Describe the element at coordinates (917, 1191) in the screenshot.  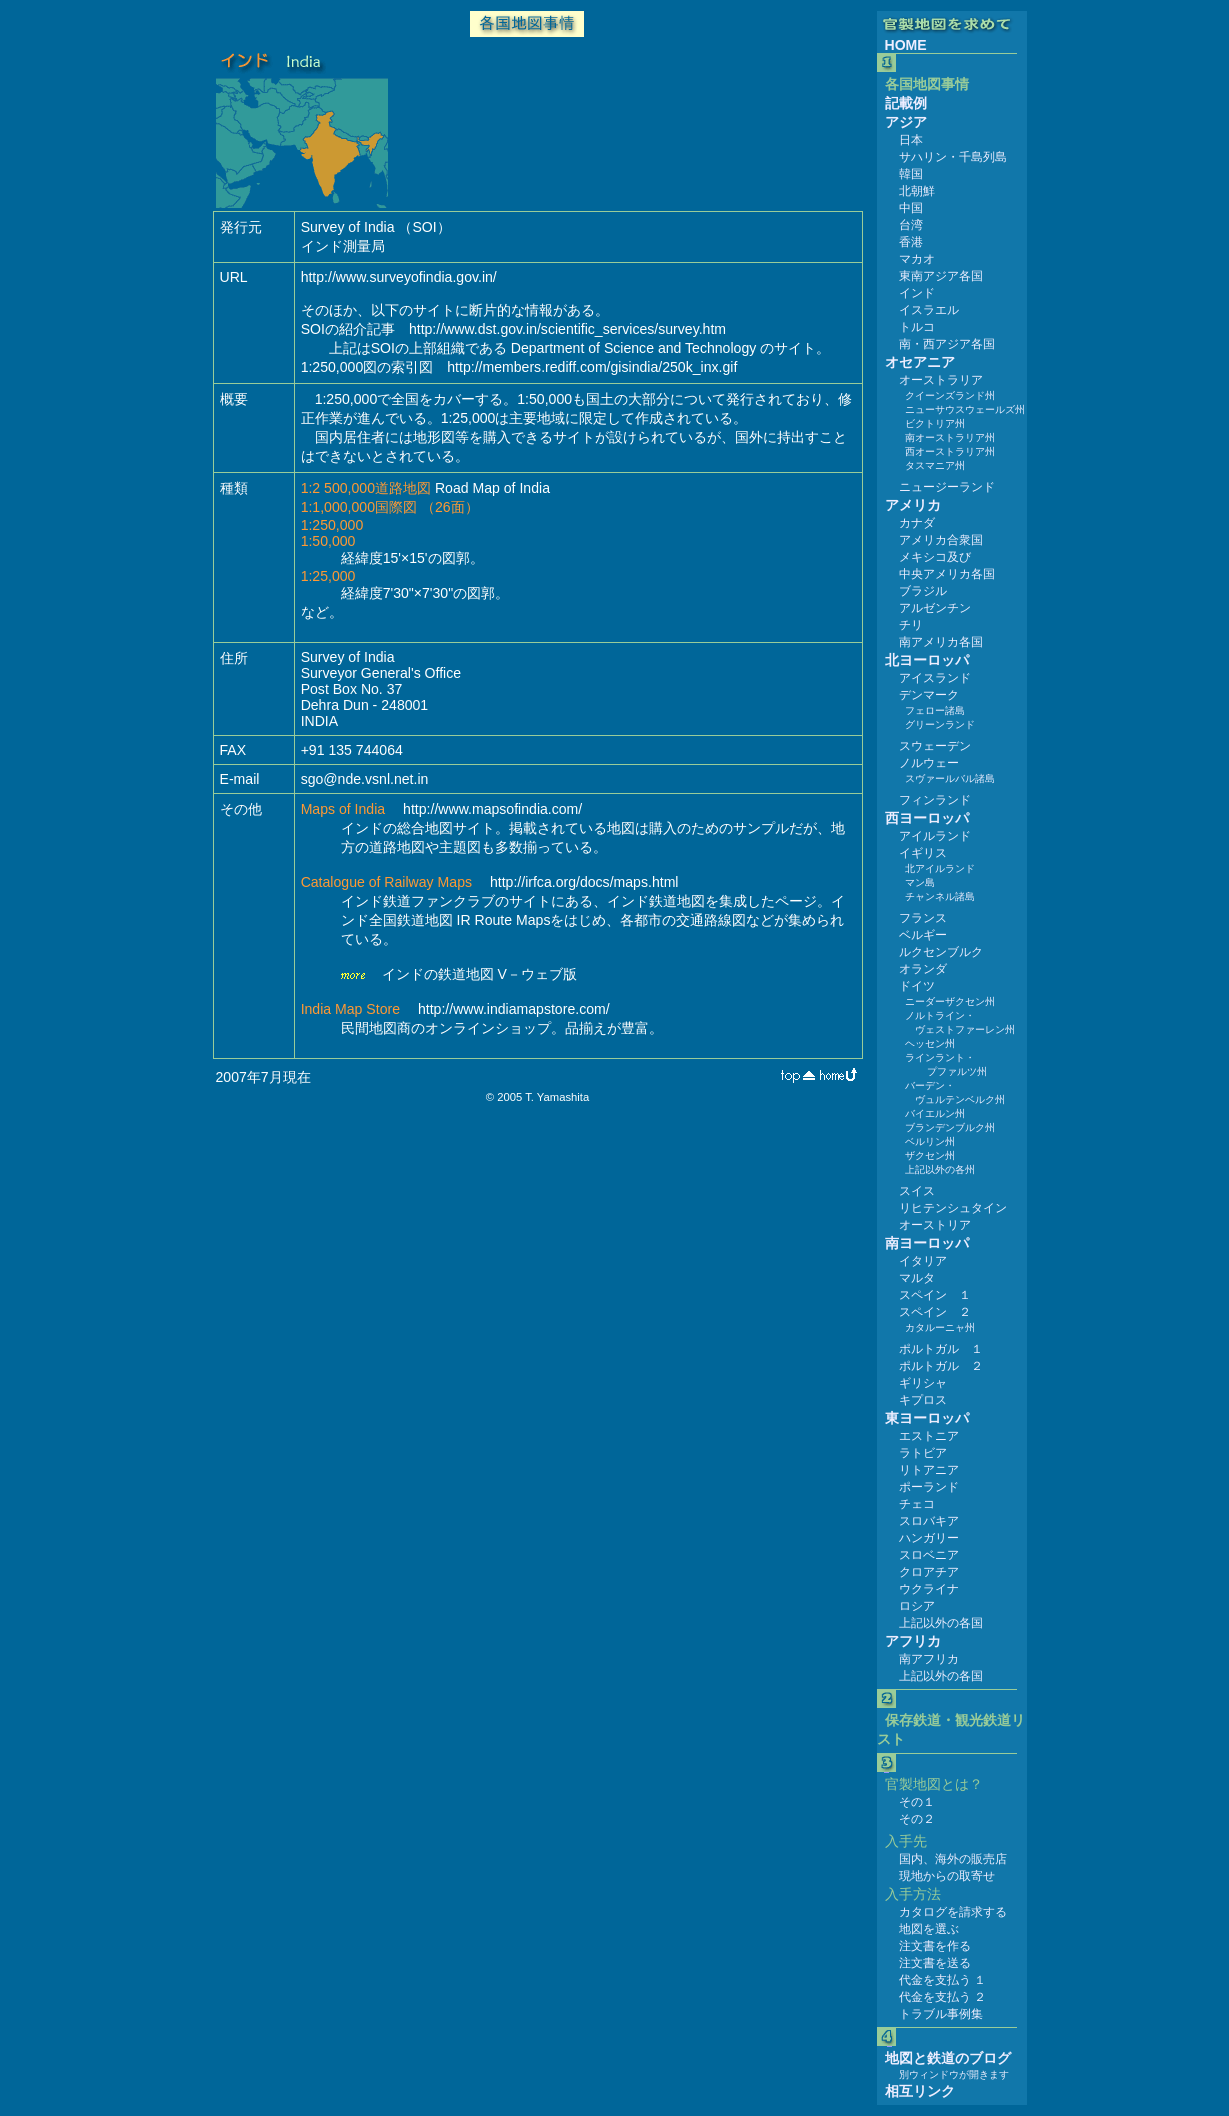
I see `スイス` at that location.